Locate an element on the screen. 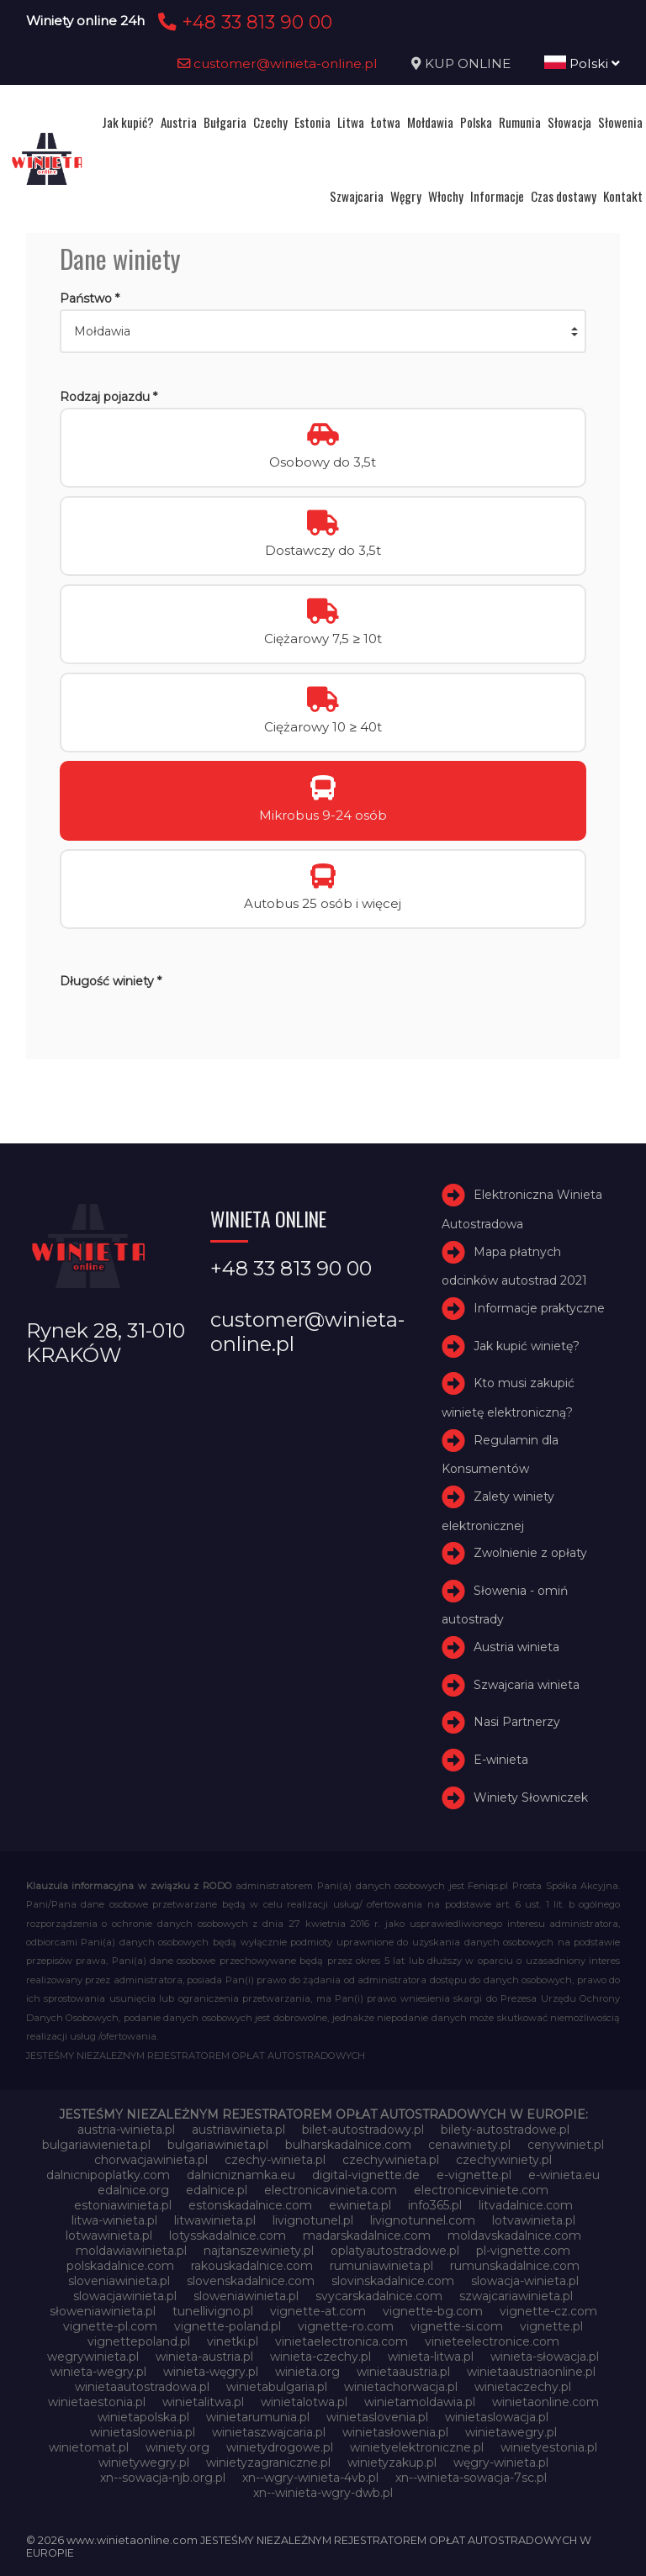 The width and height of the screenshot is (646, 2576). winieta-wegry.pl is located at coordinates (98, 2371).